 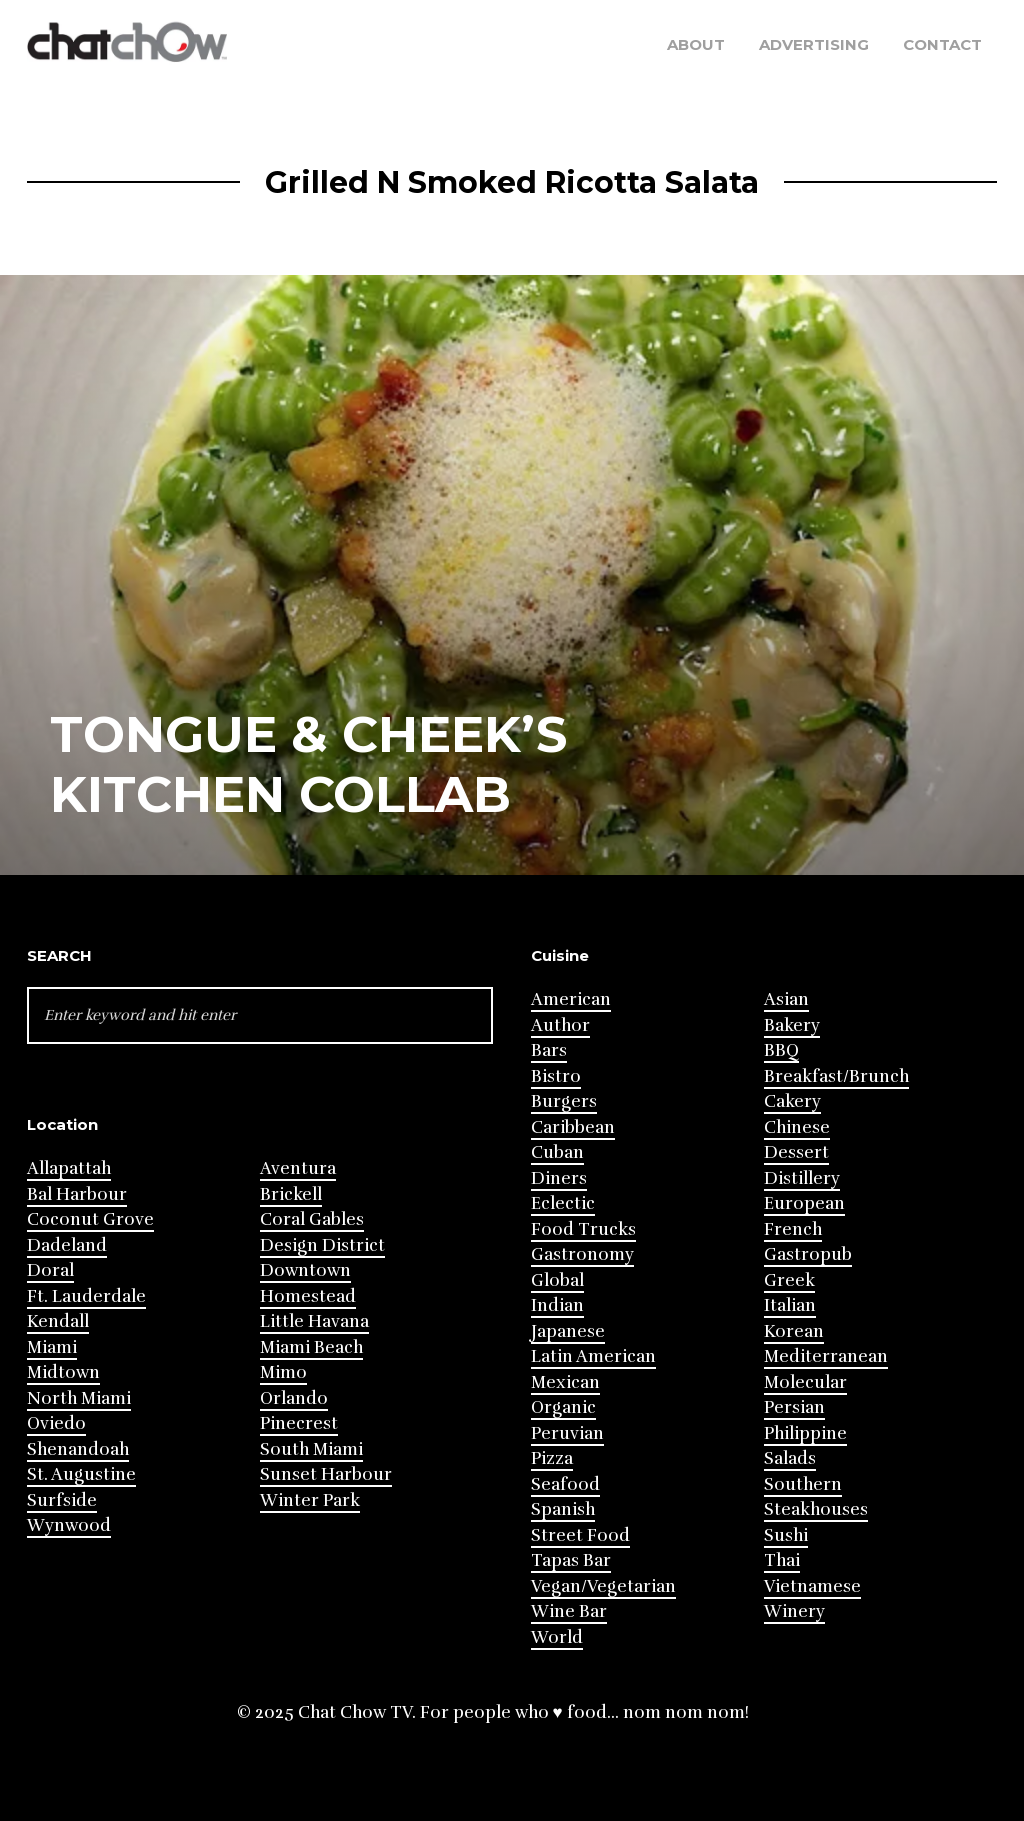 What do you see at coordinates (308, 1296) in the screenshot?
I see `Homestead` at bounding box center [308, 1296].